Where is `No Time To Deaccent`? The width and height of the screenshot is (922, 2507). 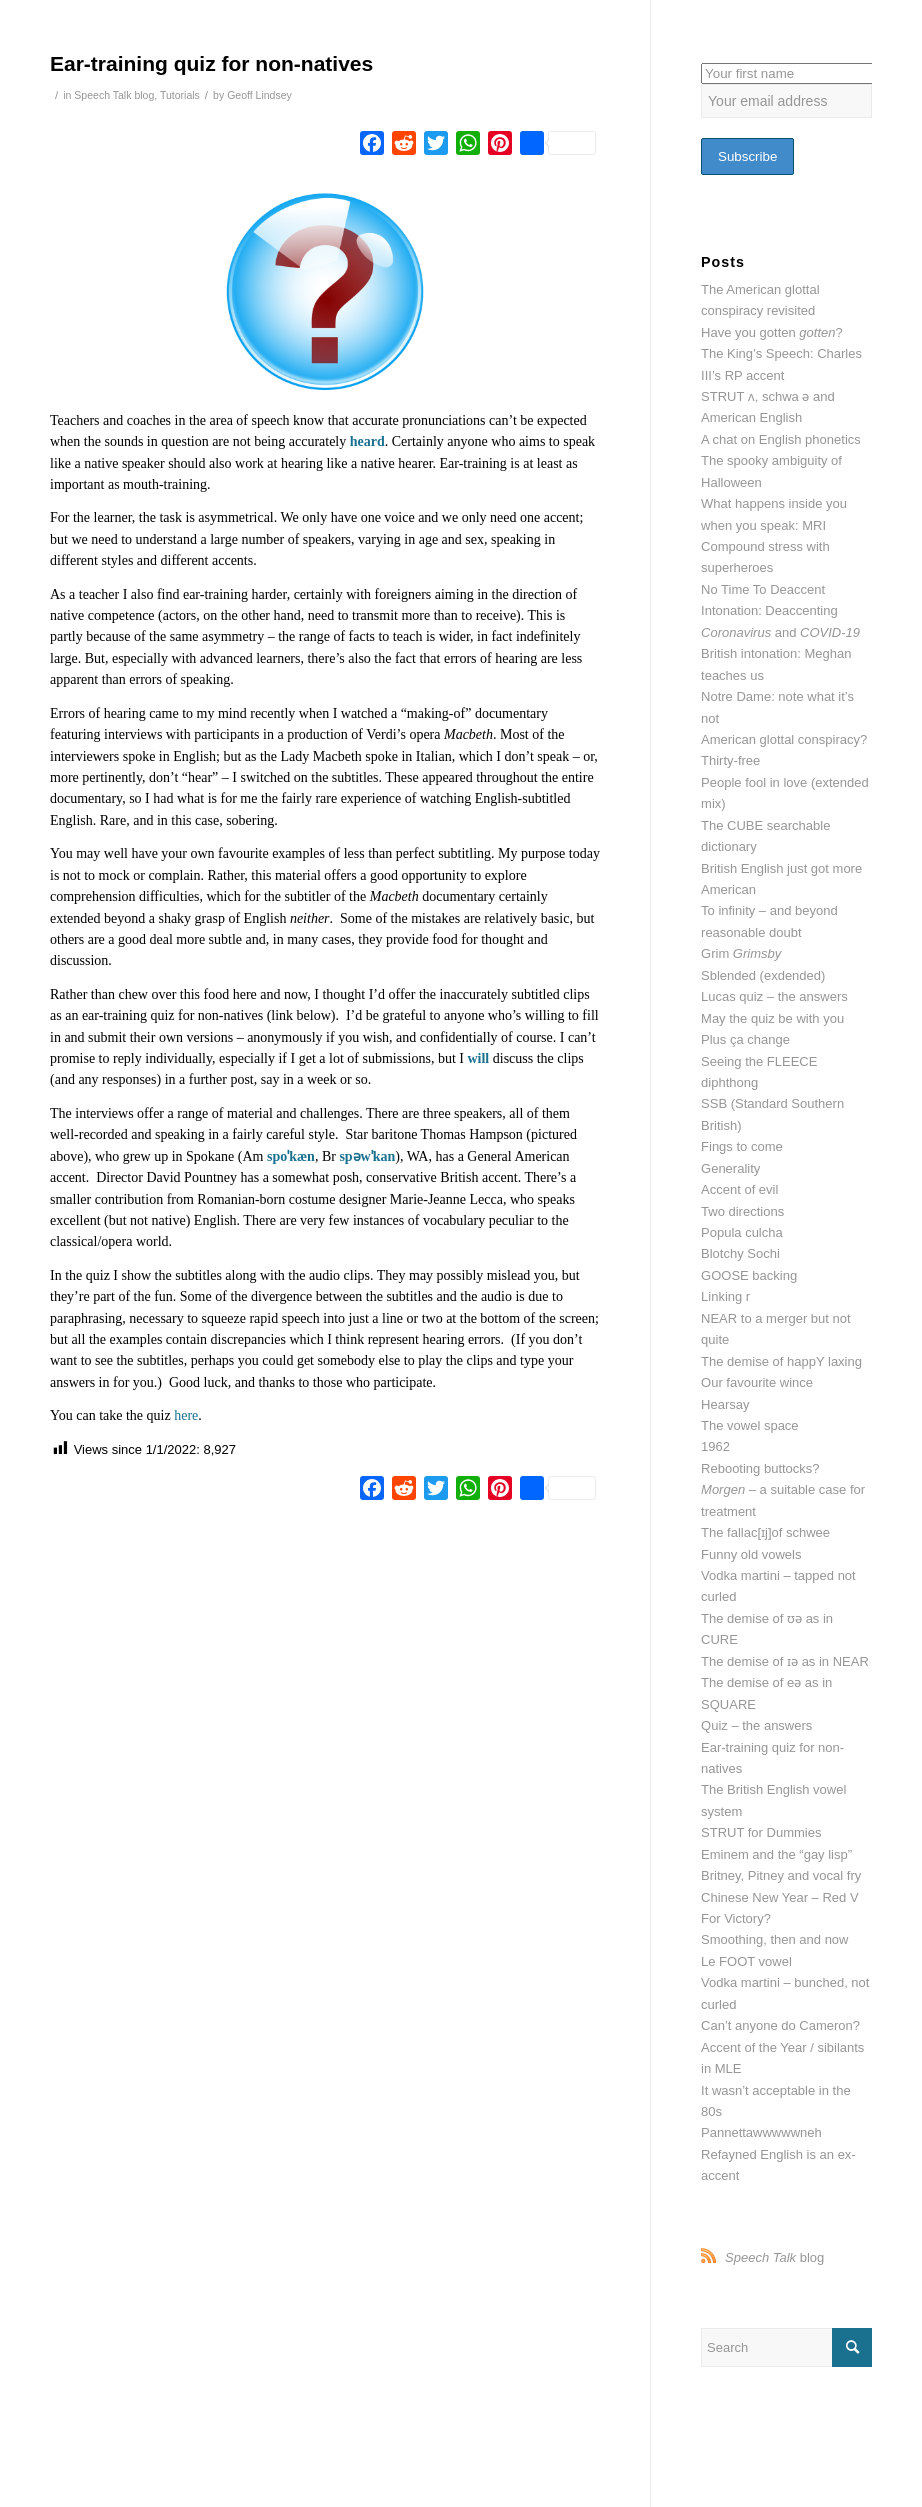
No Time To Deaccent is located at coordinates (763, 589).